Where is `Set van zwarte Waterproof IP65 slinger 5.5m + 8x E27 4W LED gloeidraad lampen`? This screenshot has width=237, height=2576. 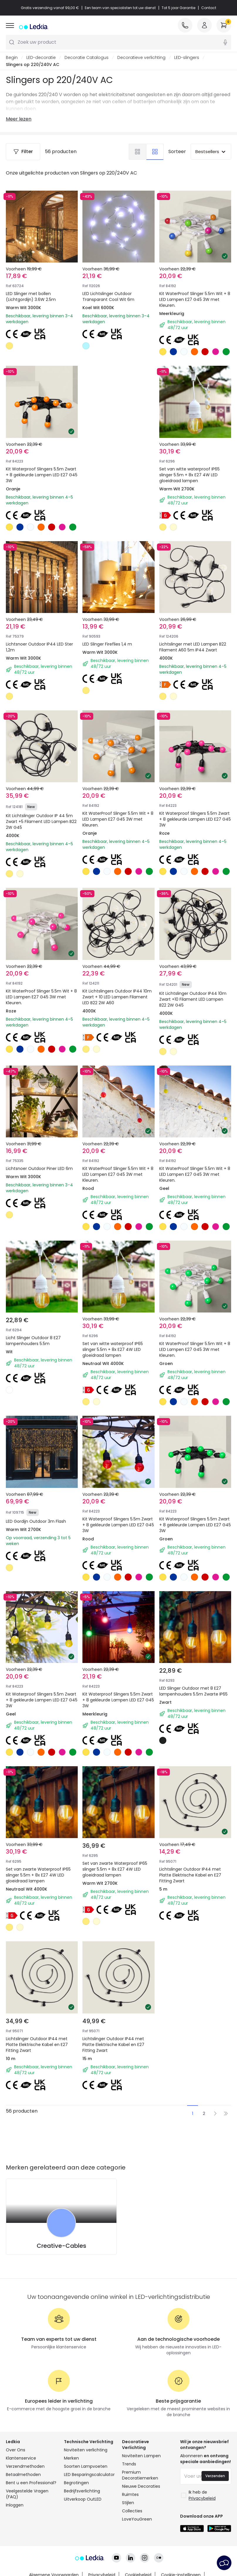
Set van zwarte Waterproof IP65 slinger 5.5m + 8x E27 4W LED gloeidraad lampen is located at coordinates (38, 1875).